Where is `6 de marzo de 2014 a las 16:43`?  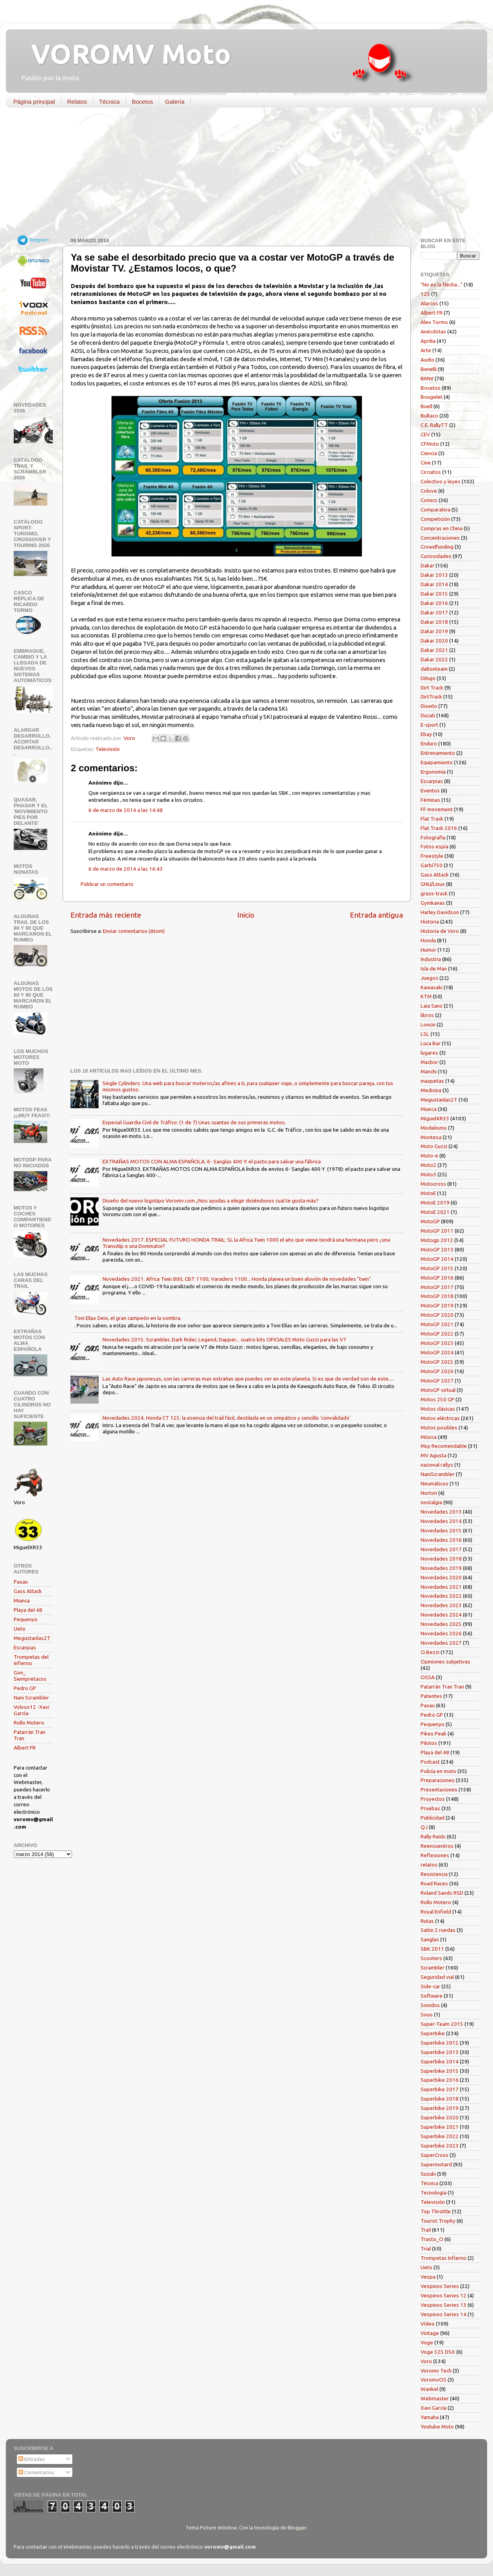 6 de marzo de 2014 a las 16:43 is located at coordinates (125, 869).